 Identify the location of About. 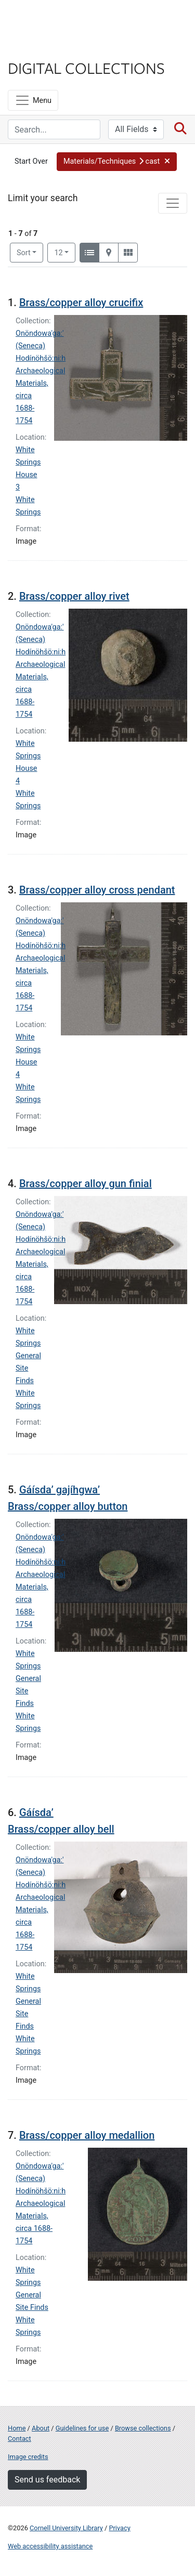
(40, 2428).